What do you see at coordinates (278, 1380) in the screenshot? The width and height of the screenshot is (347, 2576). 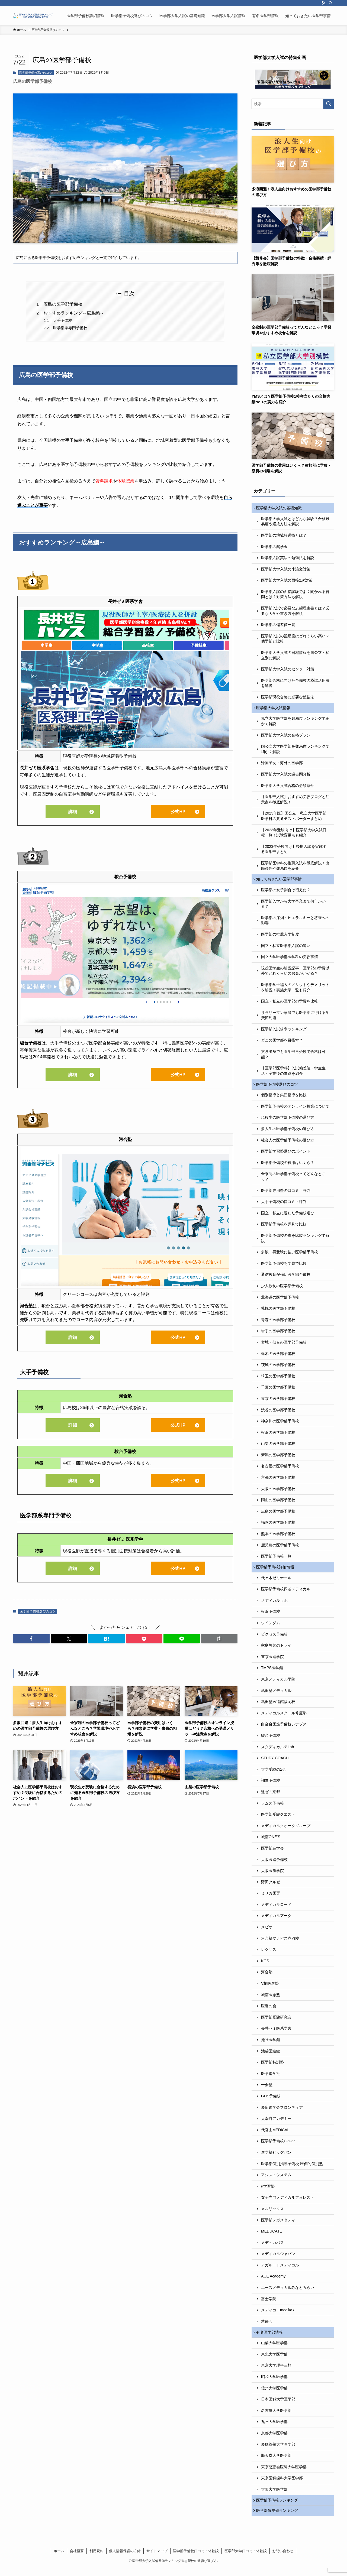 I see `埼玉の医学部予備校` at bounding box center [278, 1380].